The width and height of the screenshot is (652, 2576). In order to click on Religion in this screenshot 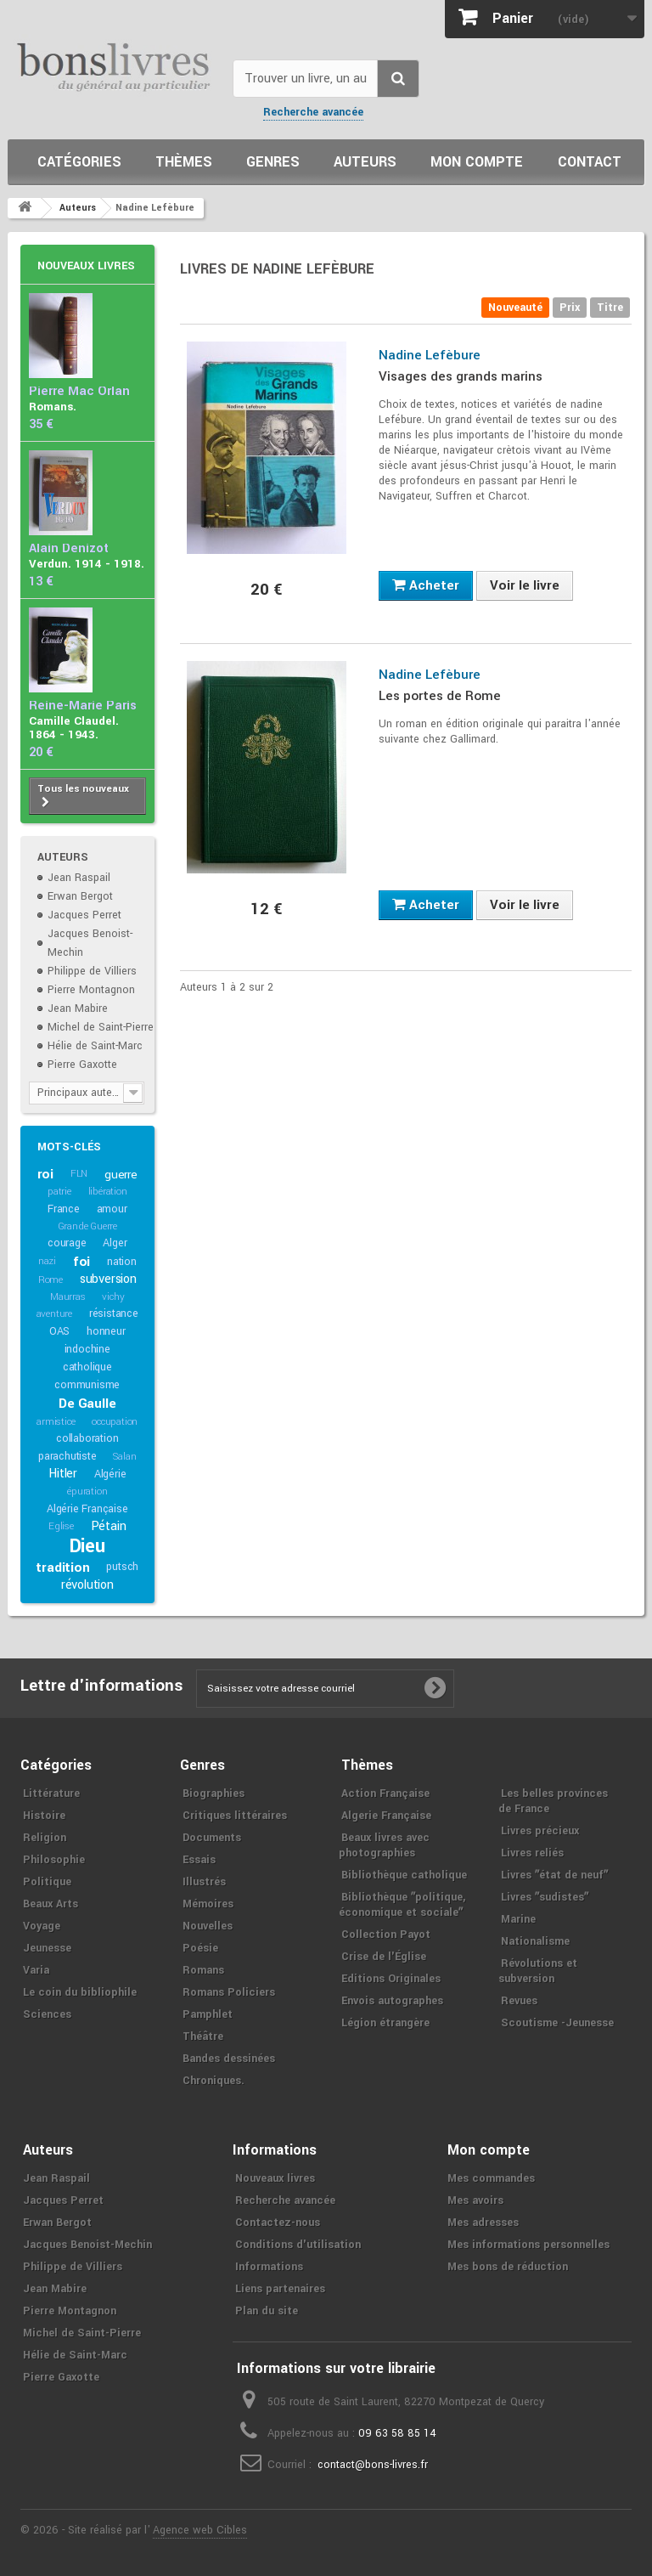, I will do `click(44, 1837)`.